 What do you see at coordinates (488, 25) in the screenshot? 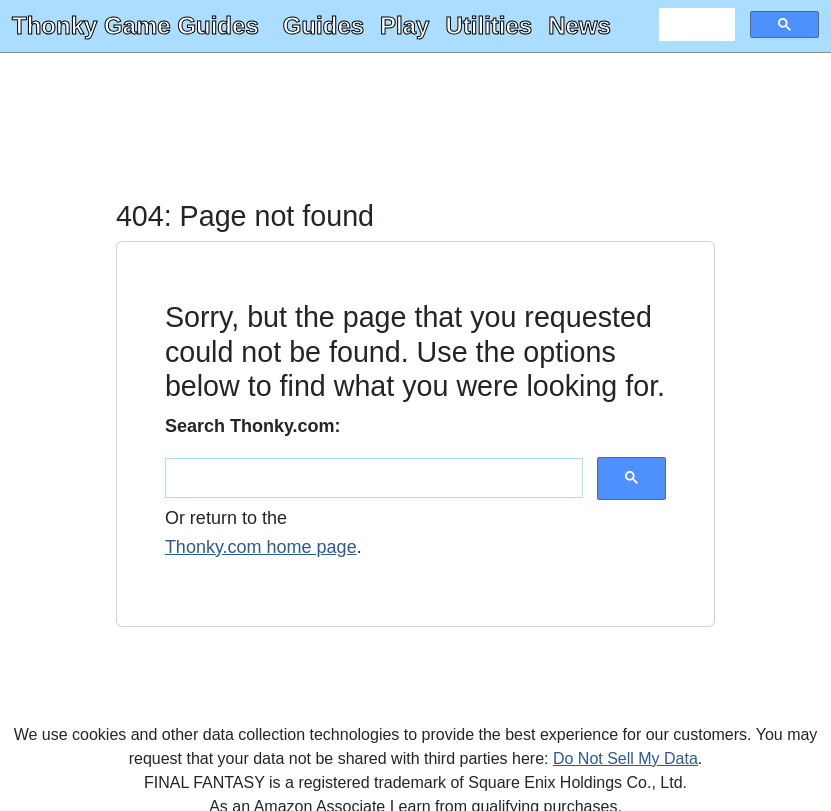
I see `Utilities` at bounding box center [488, 25].